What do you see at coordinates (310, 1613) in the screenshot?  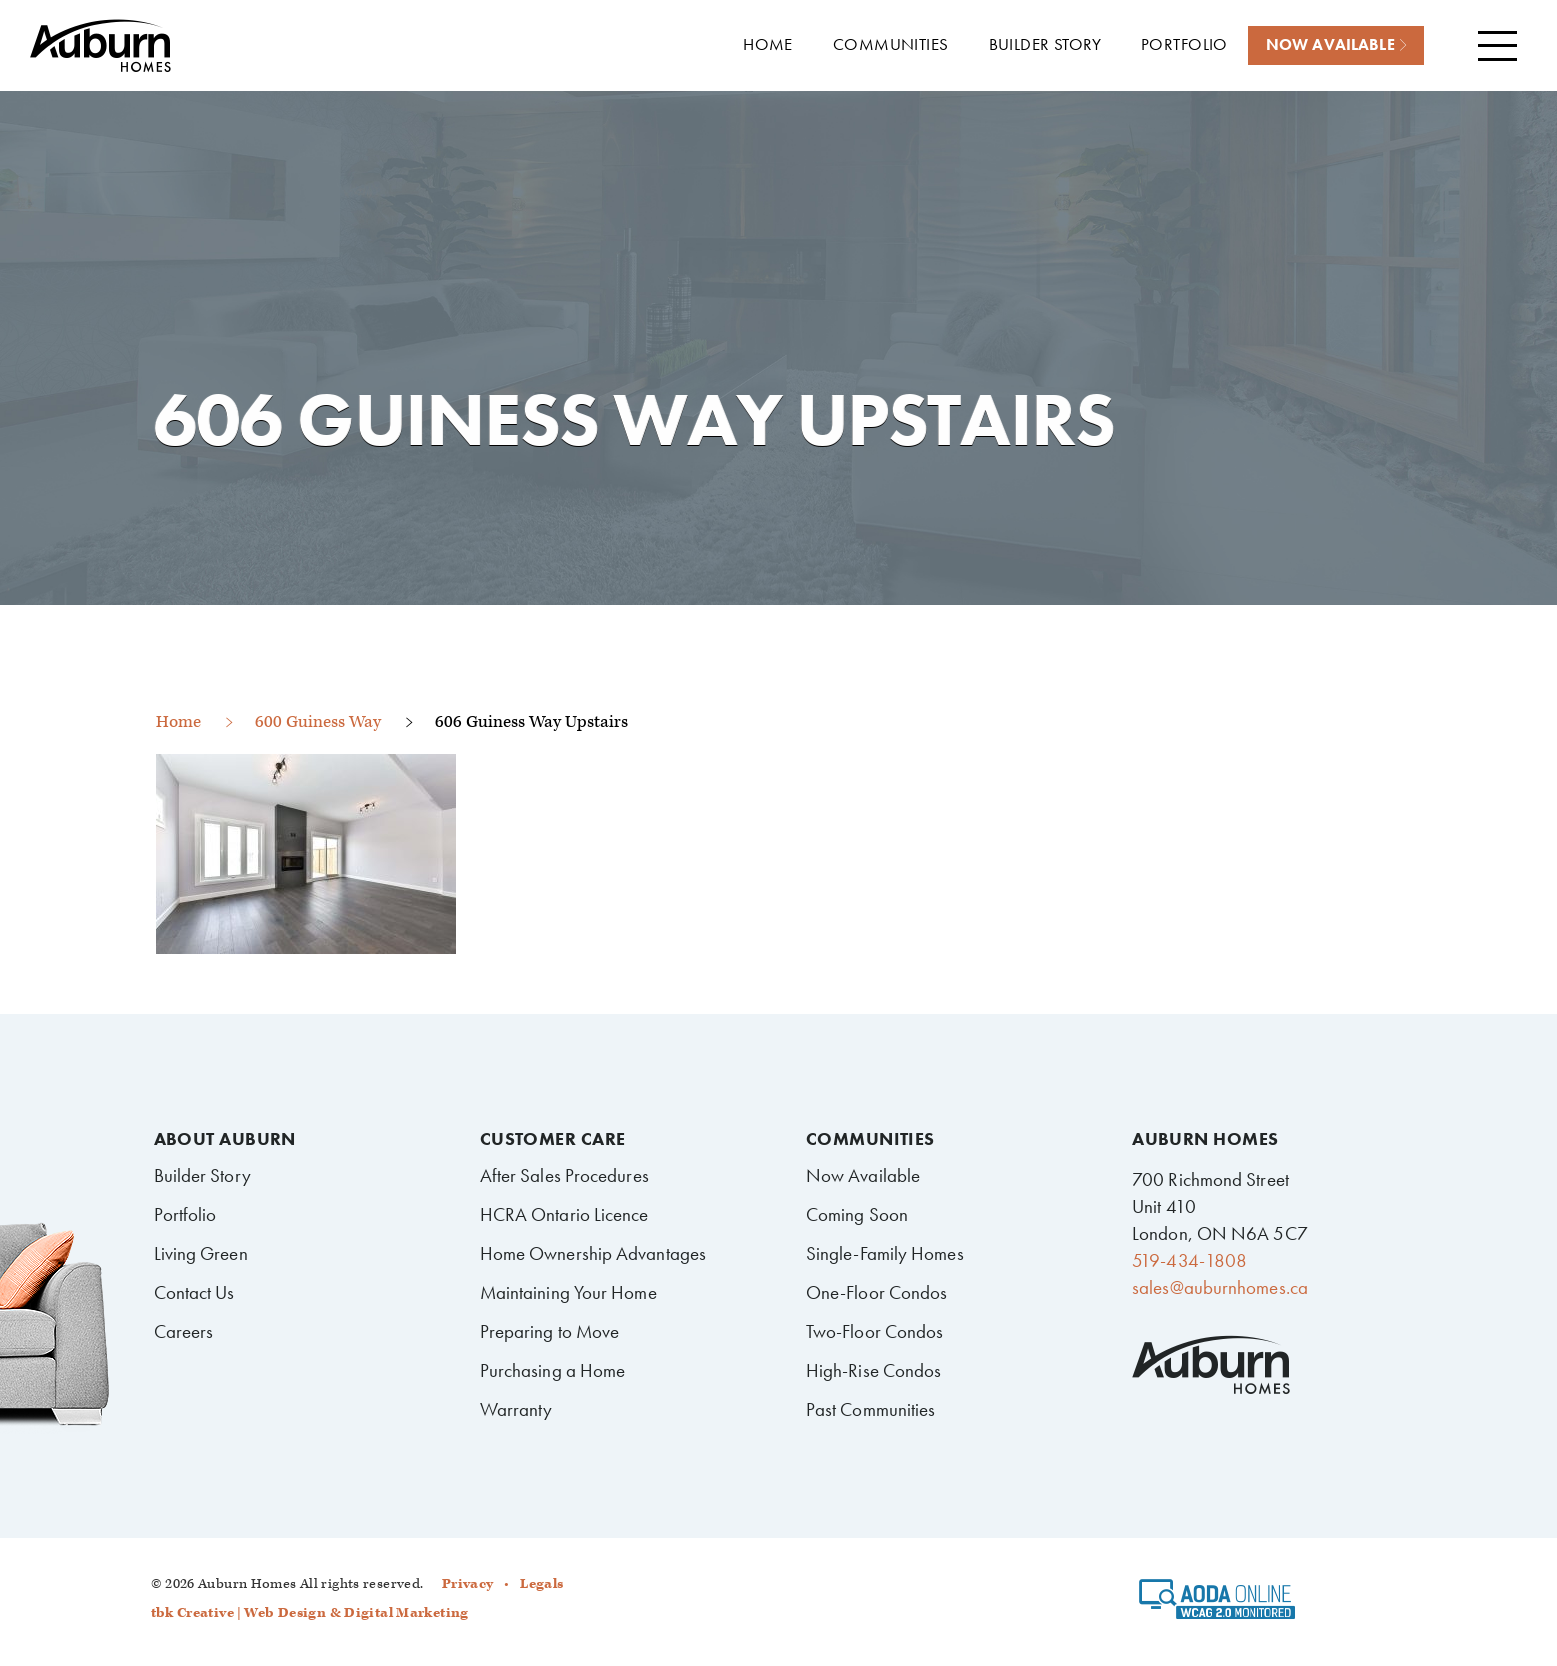 I see `tbk Creative | Web Design & Digital Marketing` at bounding box center [310, 1613].